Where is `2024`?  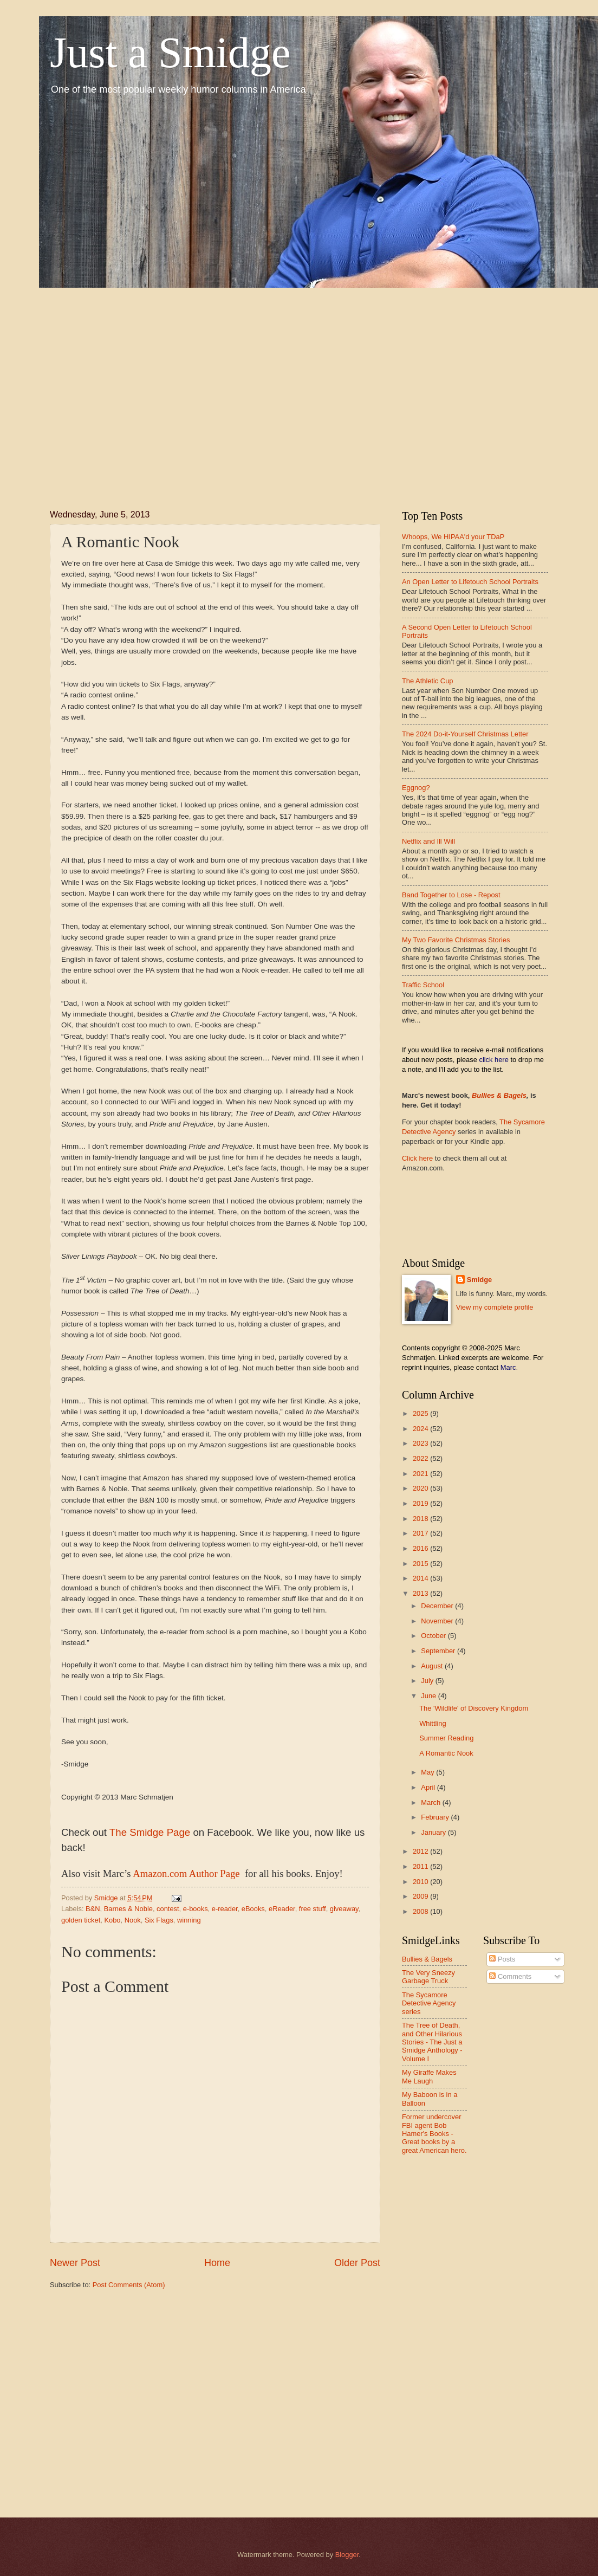
2024 is located at coordinates (421, 1429).